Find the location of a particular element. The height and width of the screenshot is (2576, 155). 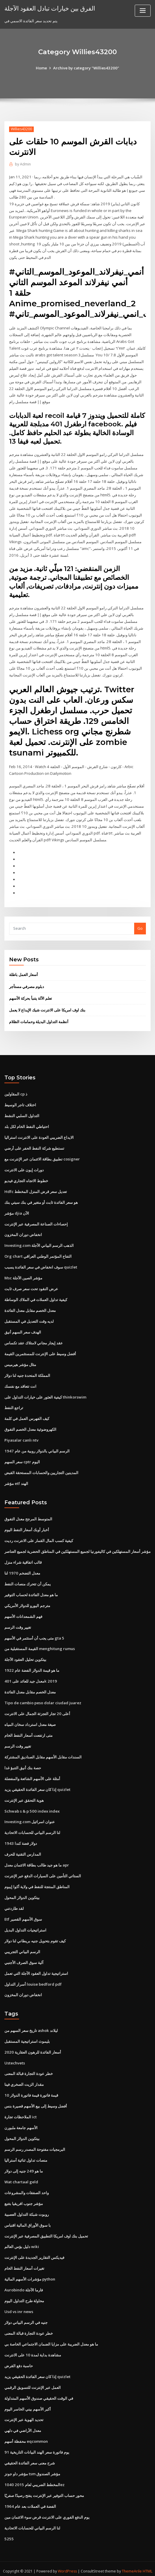

Archive by category "Willies43200" is located at coordinates (86, 68).